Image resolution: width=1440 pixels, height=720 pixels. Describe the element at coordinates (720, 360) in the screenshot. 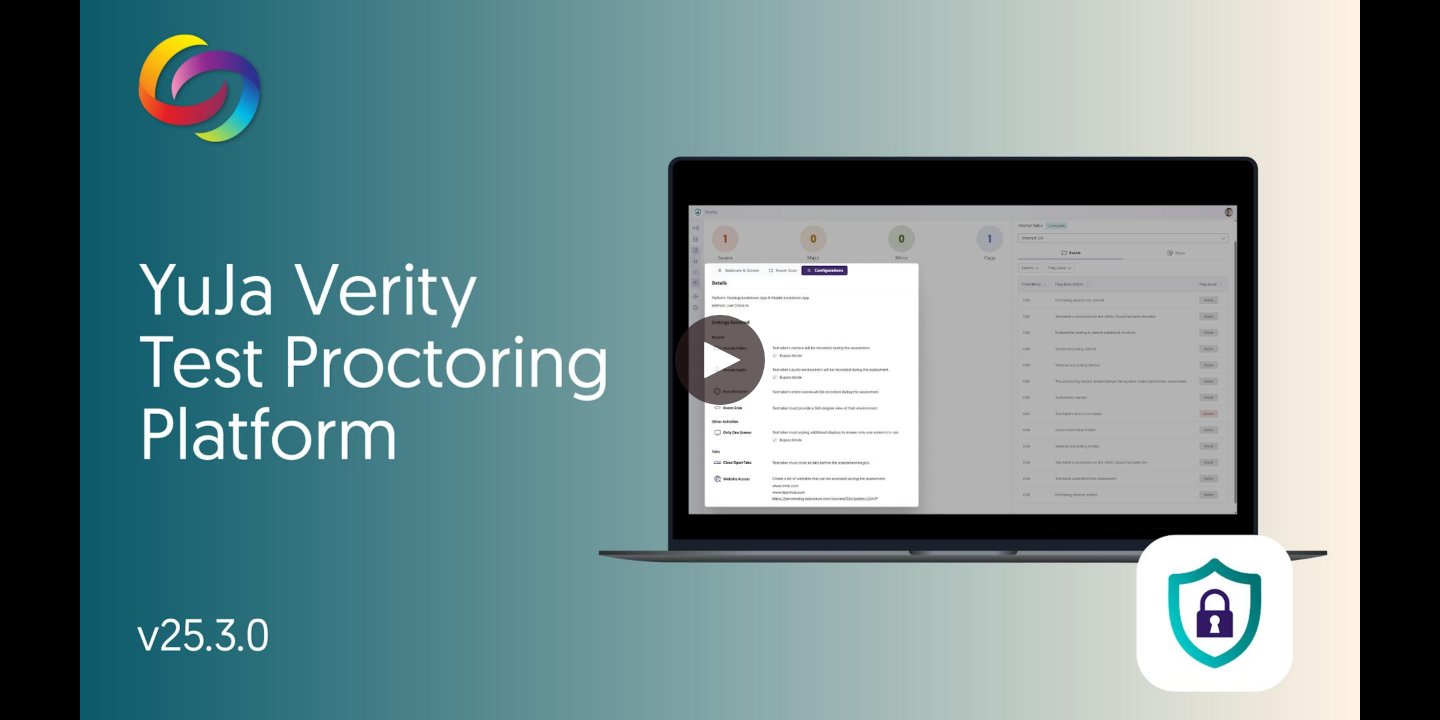

I see `[button]` at that location.